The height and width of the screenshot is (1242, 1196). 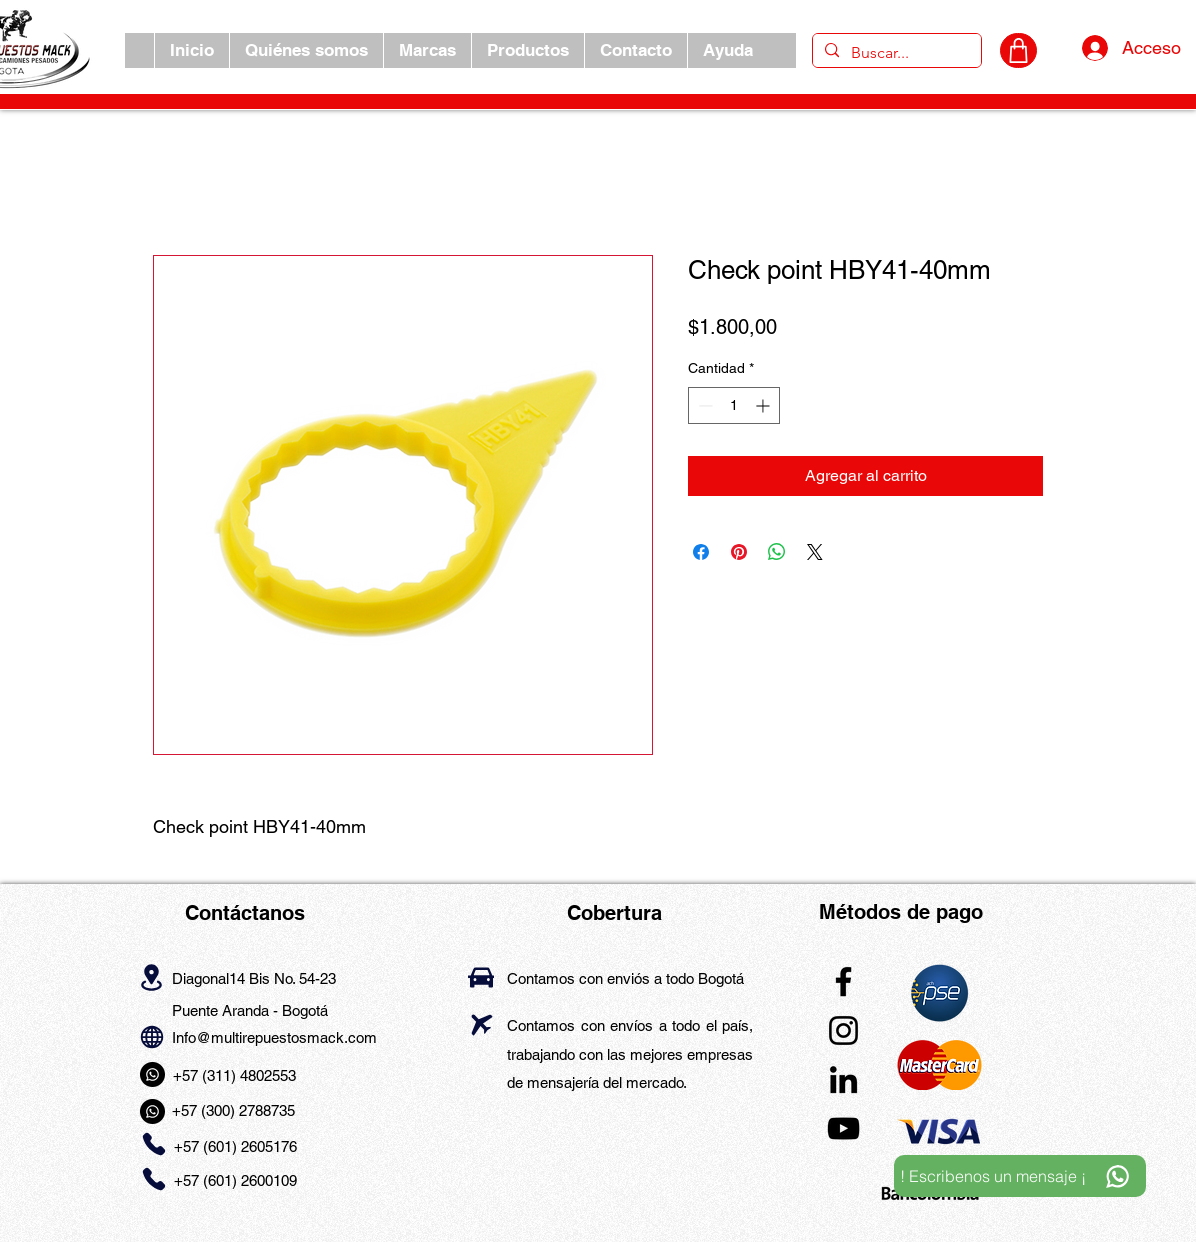 I want to click on [Car], so click(x=481, y=977).